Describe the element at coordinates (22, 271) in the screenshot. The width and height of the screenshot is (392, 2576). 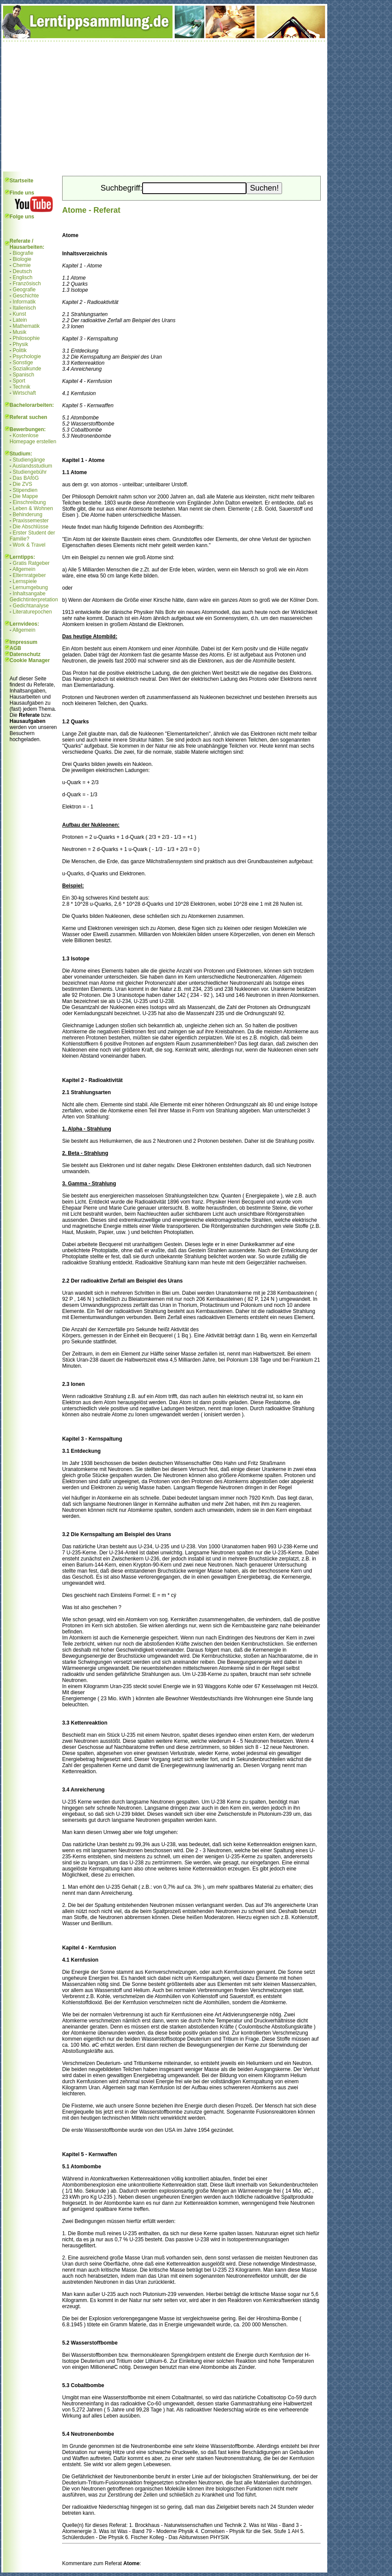
I see `Deutsch` at that location.